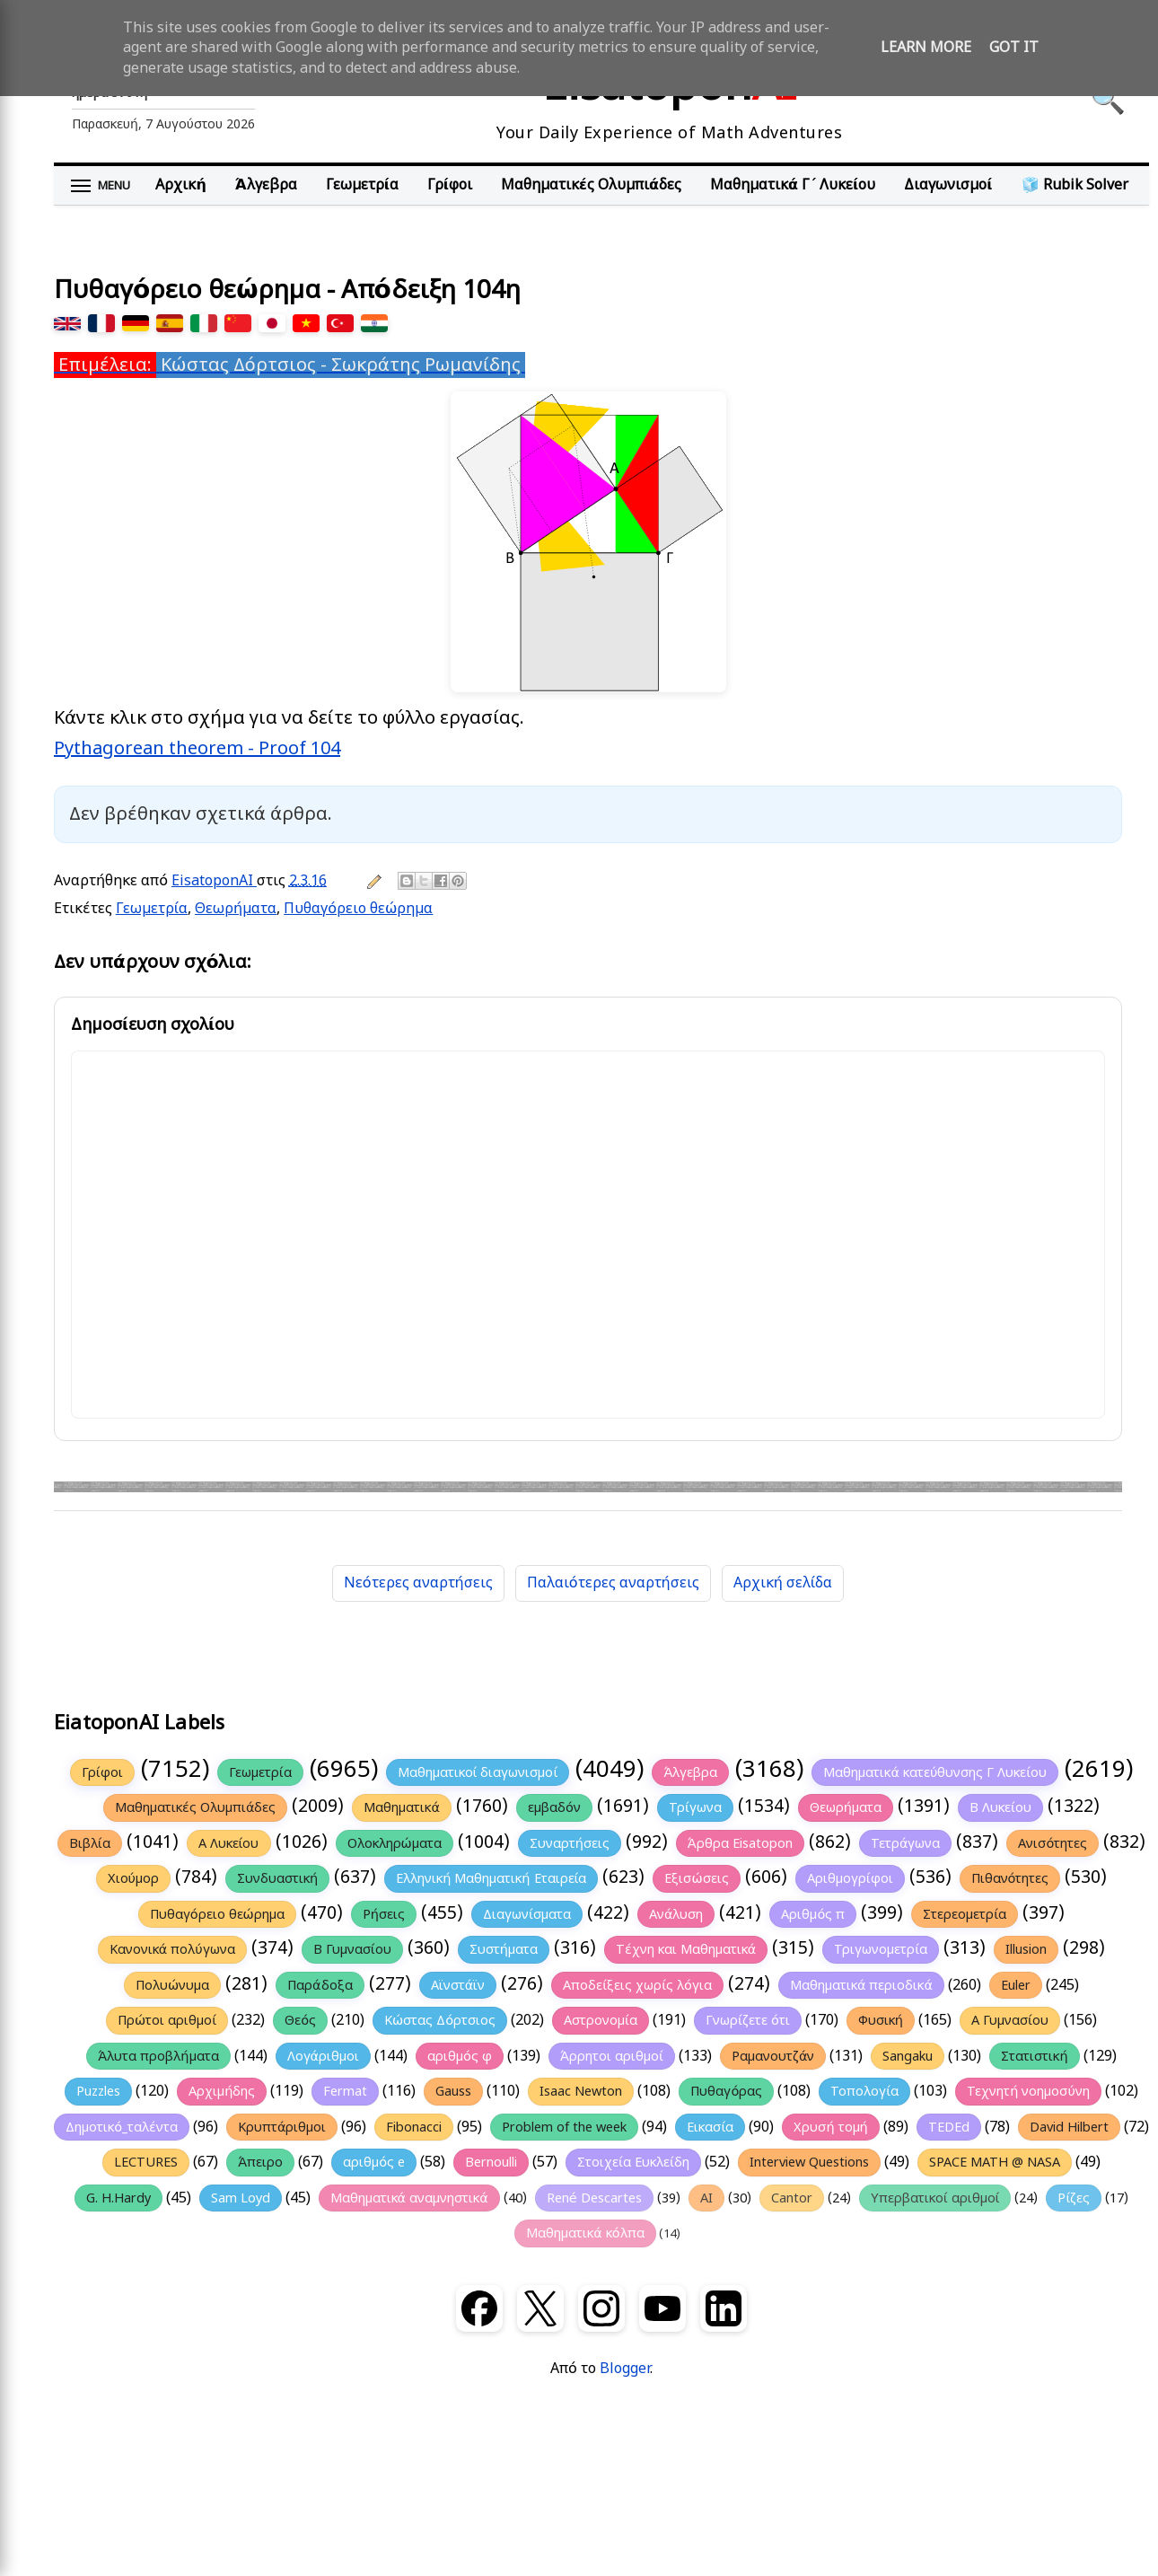 The image size is (1158, 2576). What do you see at coordinates (418, 1583) in the screenshot?
I see `Νεότερες αναρτήσεις` at bounding box center [418, 1583].